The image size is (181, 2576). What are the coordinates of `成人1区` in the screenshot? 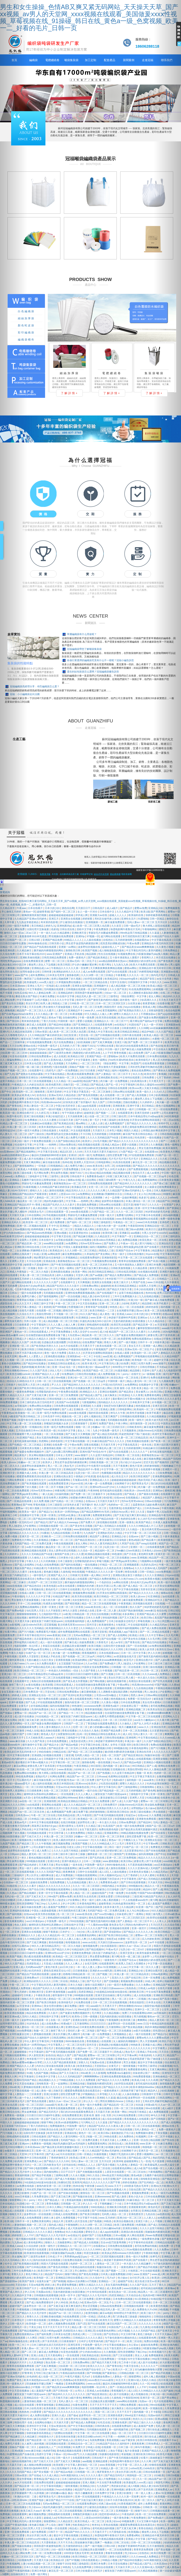 It's located at (127, 1734).